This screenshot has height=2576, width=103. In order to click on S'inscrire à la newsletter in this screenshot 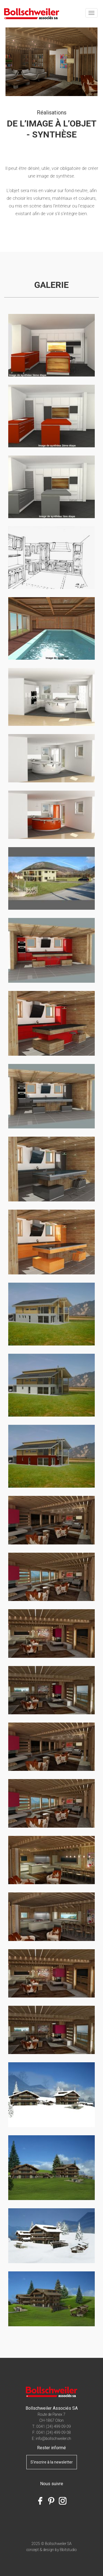, I will do `click(51, 2462)`.